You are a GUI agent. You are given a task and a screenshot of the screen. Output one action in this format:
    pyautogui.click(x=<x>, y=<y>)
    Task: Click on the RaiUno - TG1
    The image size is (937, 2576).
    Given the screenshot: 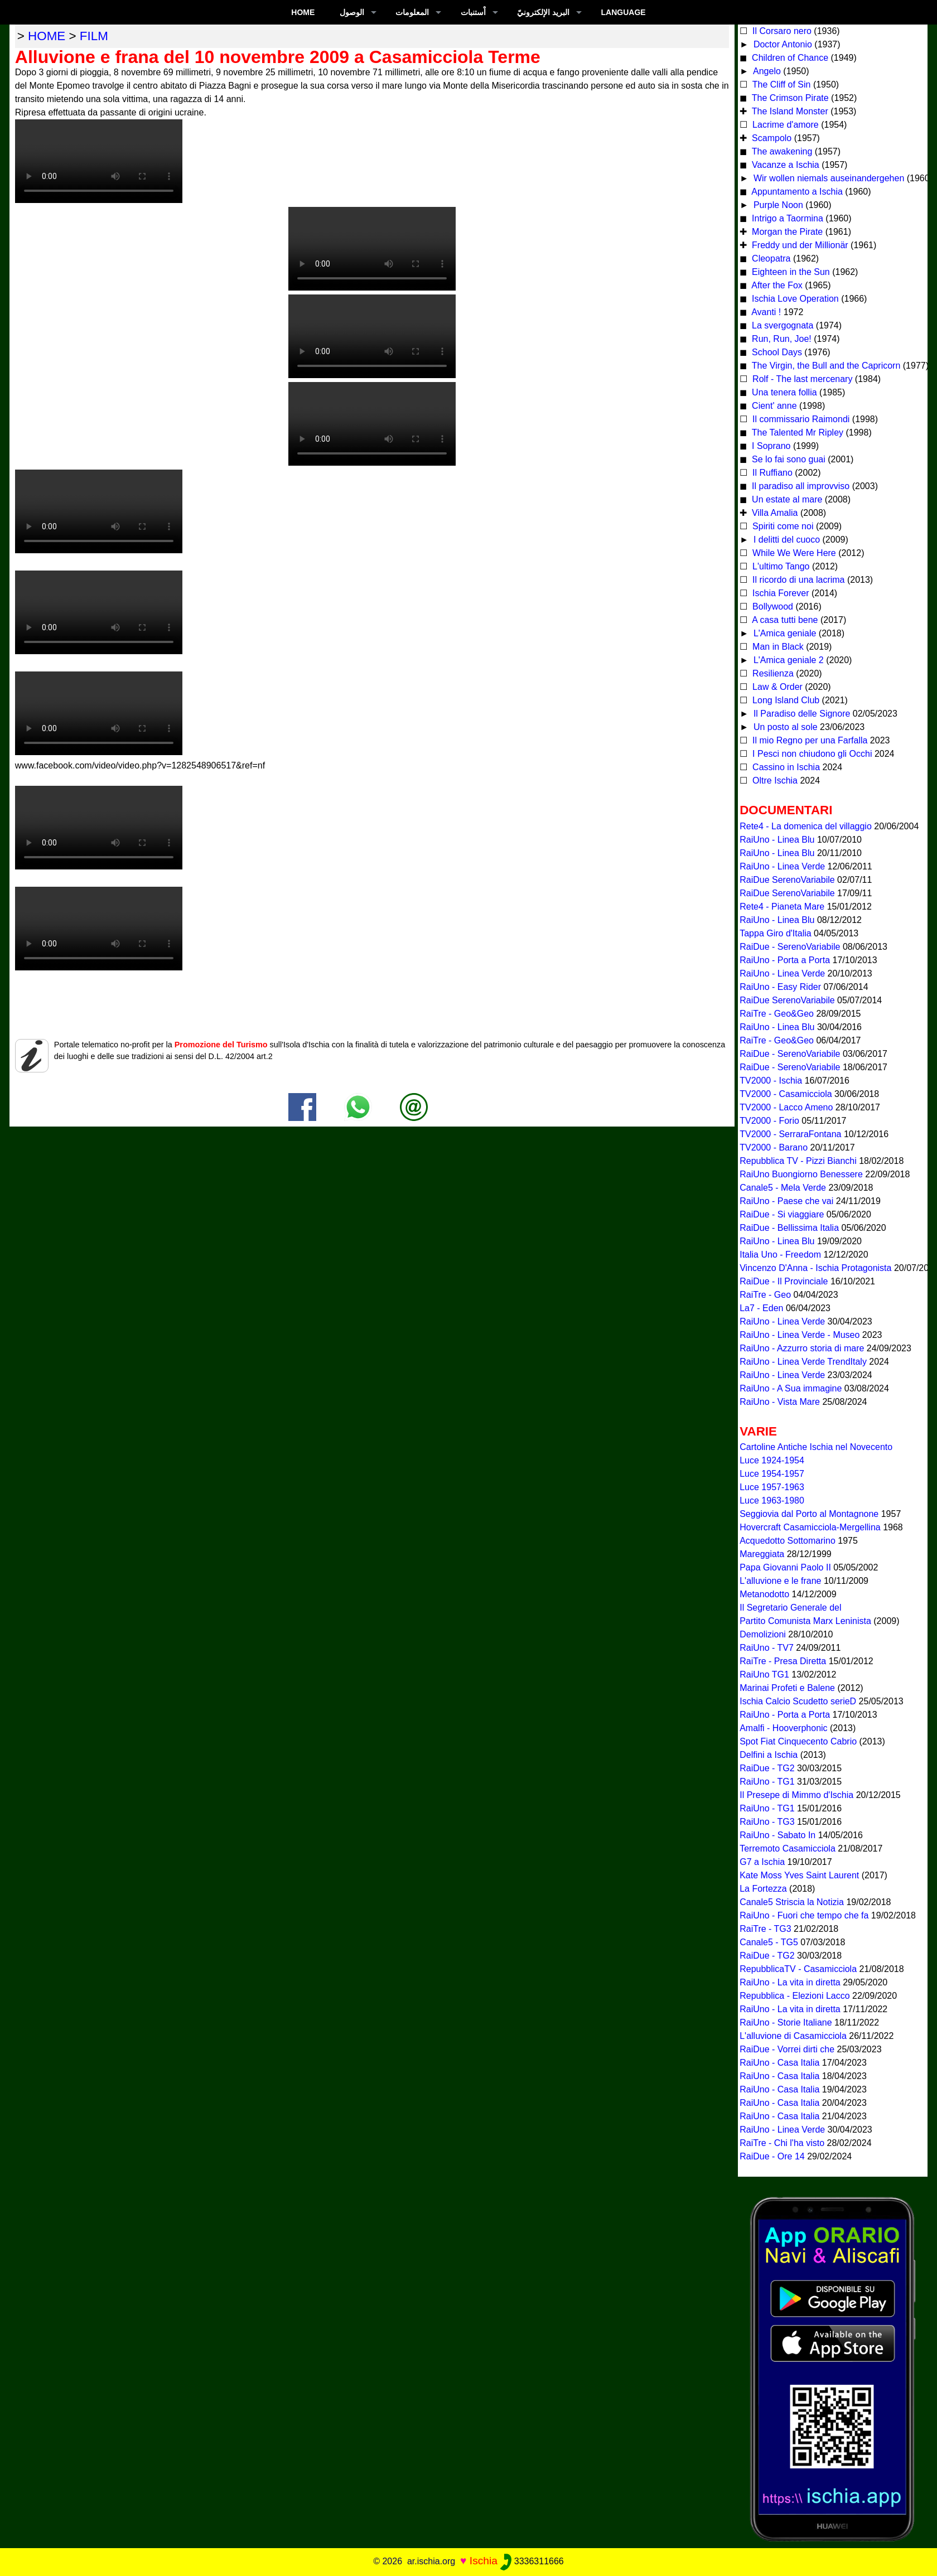 What is the action you would take?
    pyautogui.click(x=767, y=1781)
    